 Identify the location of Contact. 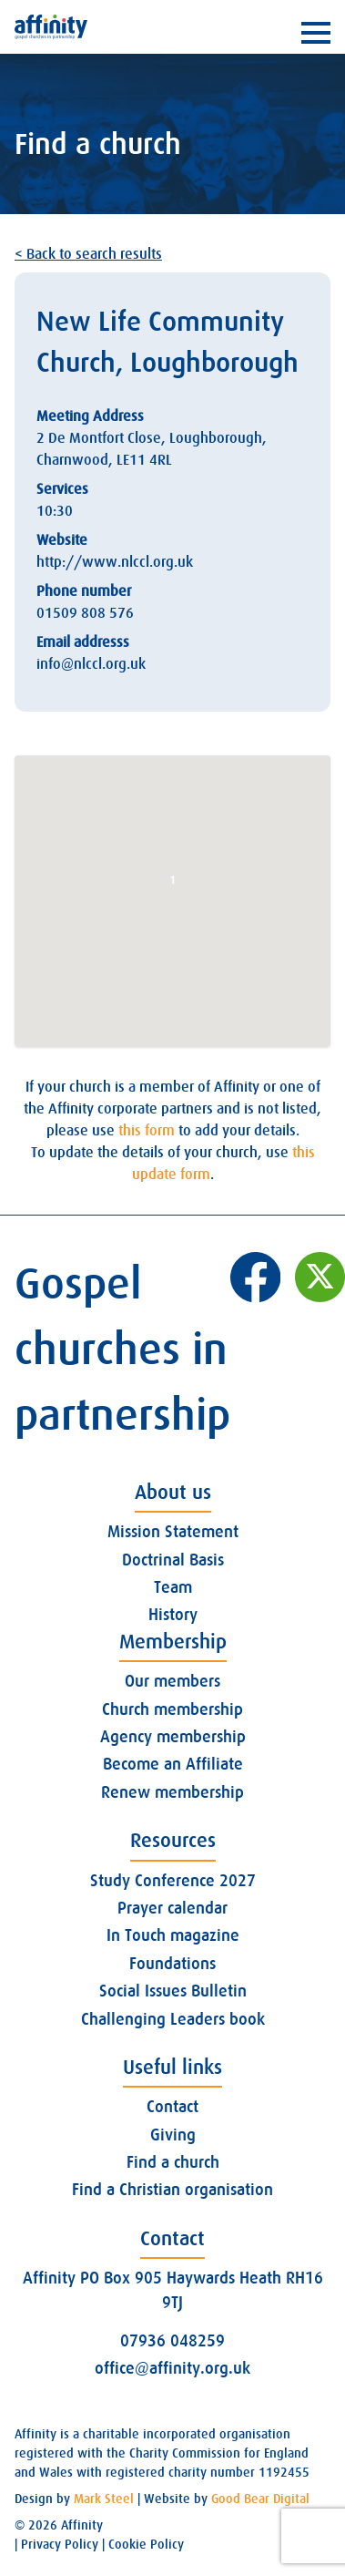
(172, 2107).